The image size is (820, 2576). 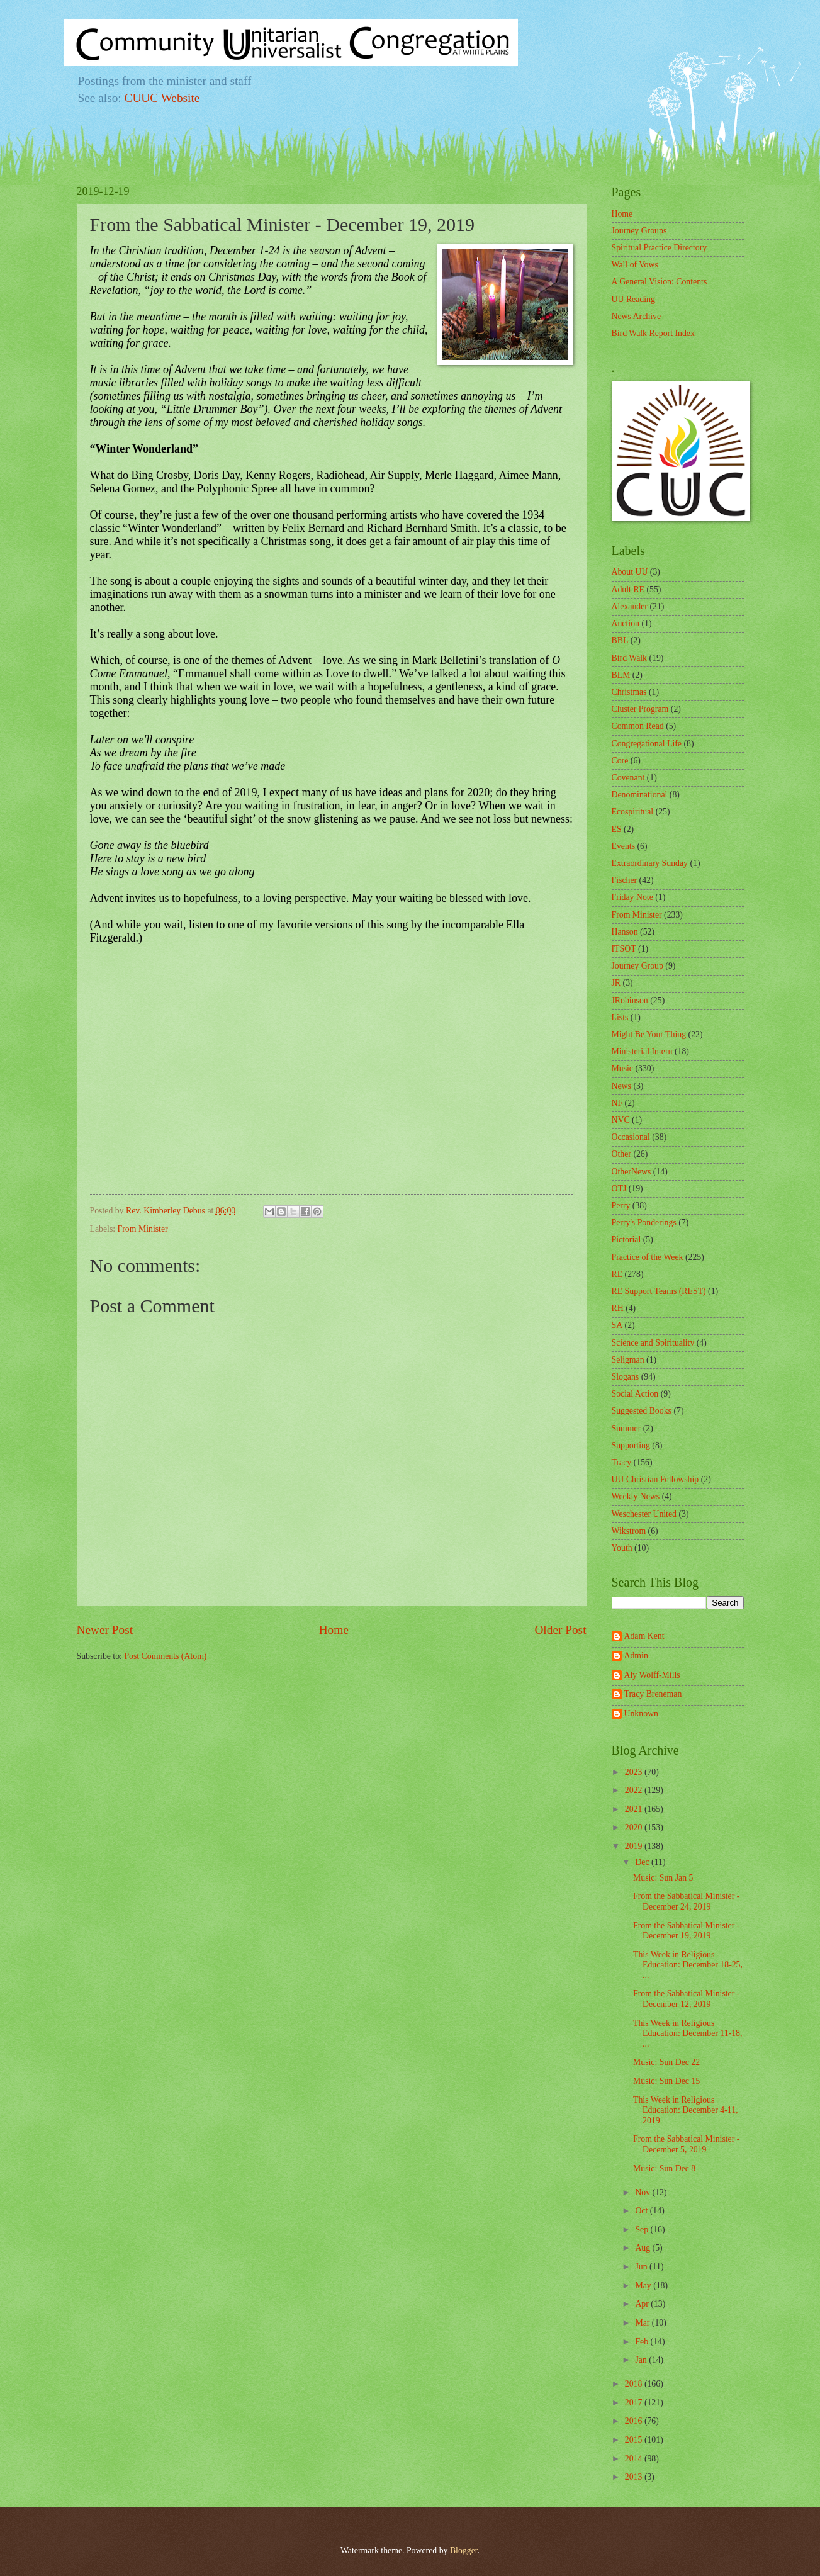 What do you see at coordinates (624, 880) in the screenshot?
I see `Fischer` at bounding box center [624, 880].